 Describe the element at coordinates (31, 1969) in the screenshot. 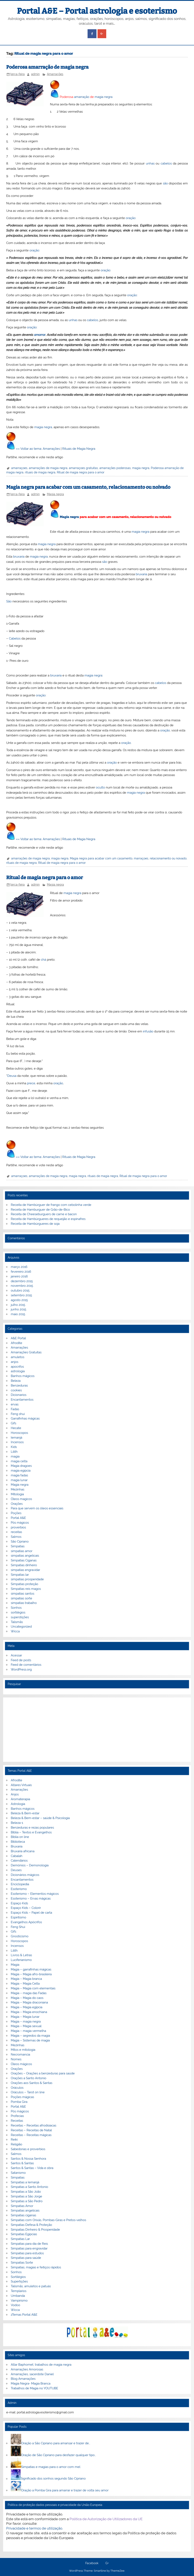

I see `Magia – garrafinhas mágicas` at that location.